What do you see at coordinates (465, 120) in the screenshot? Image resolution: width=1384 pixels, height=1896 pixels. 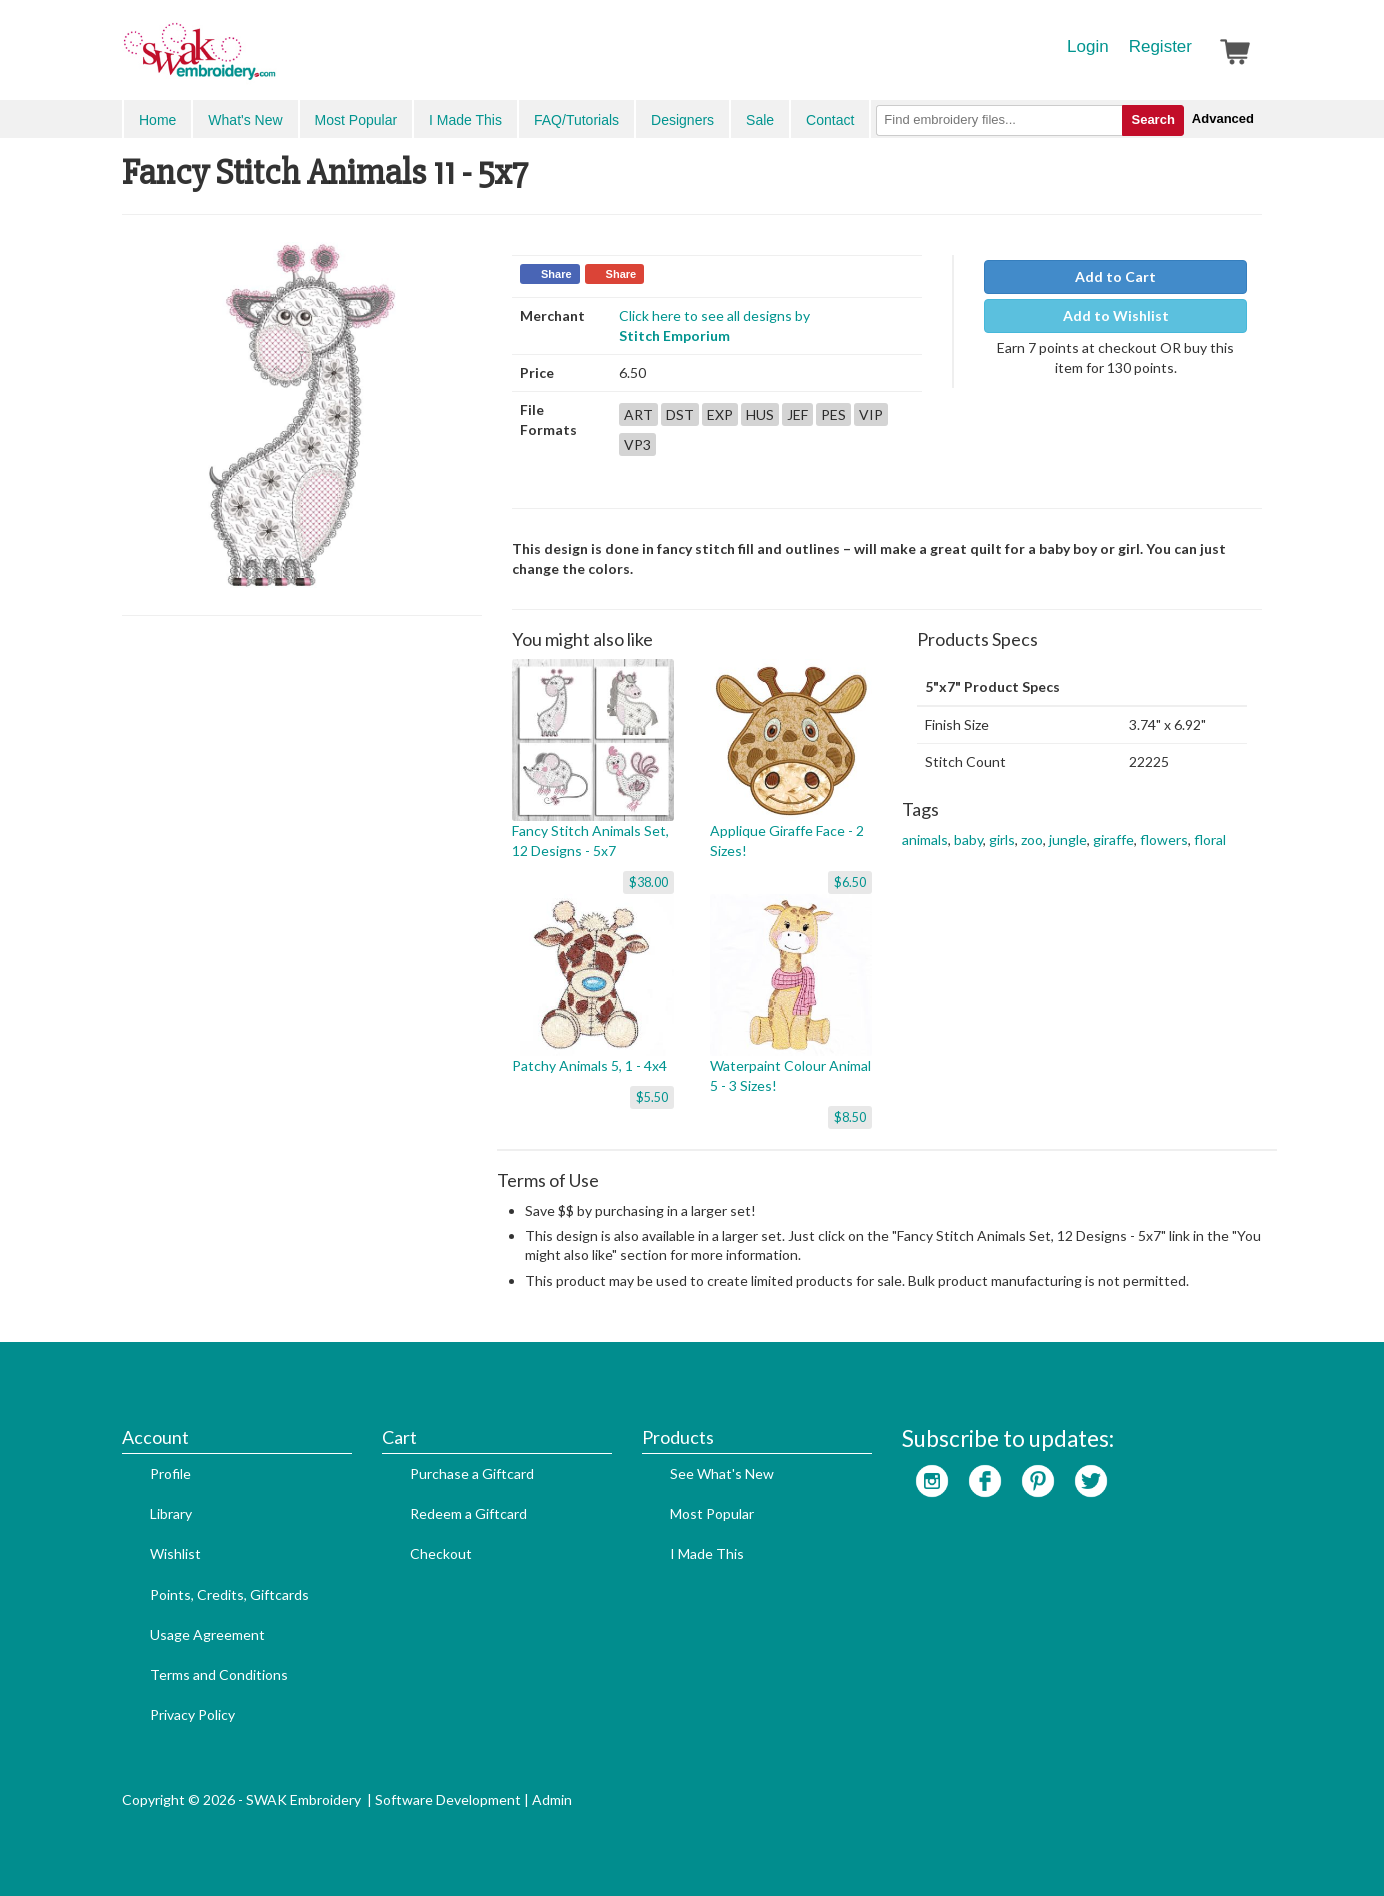 I see `I Made This` at bounding box center [465, 120].